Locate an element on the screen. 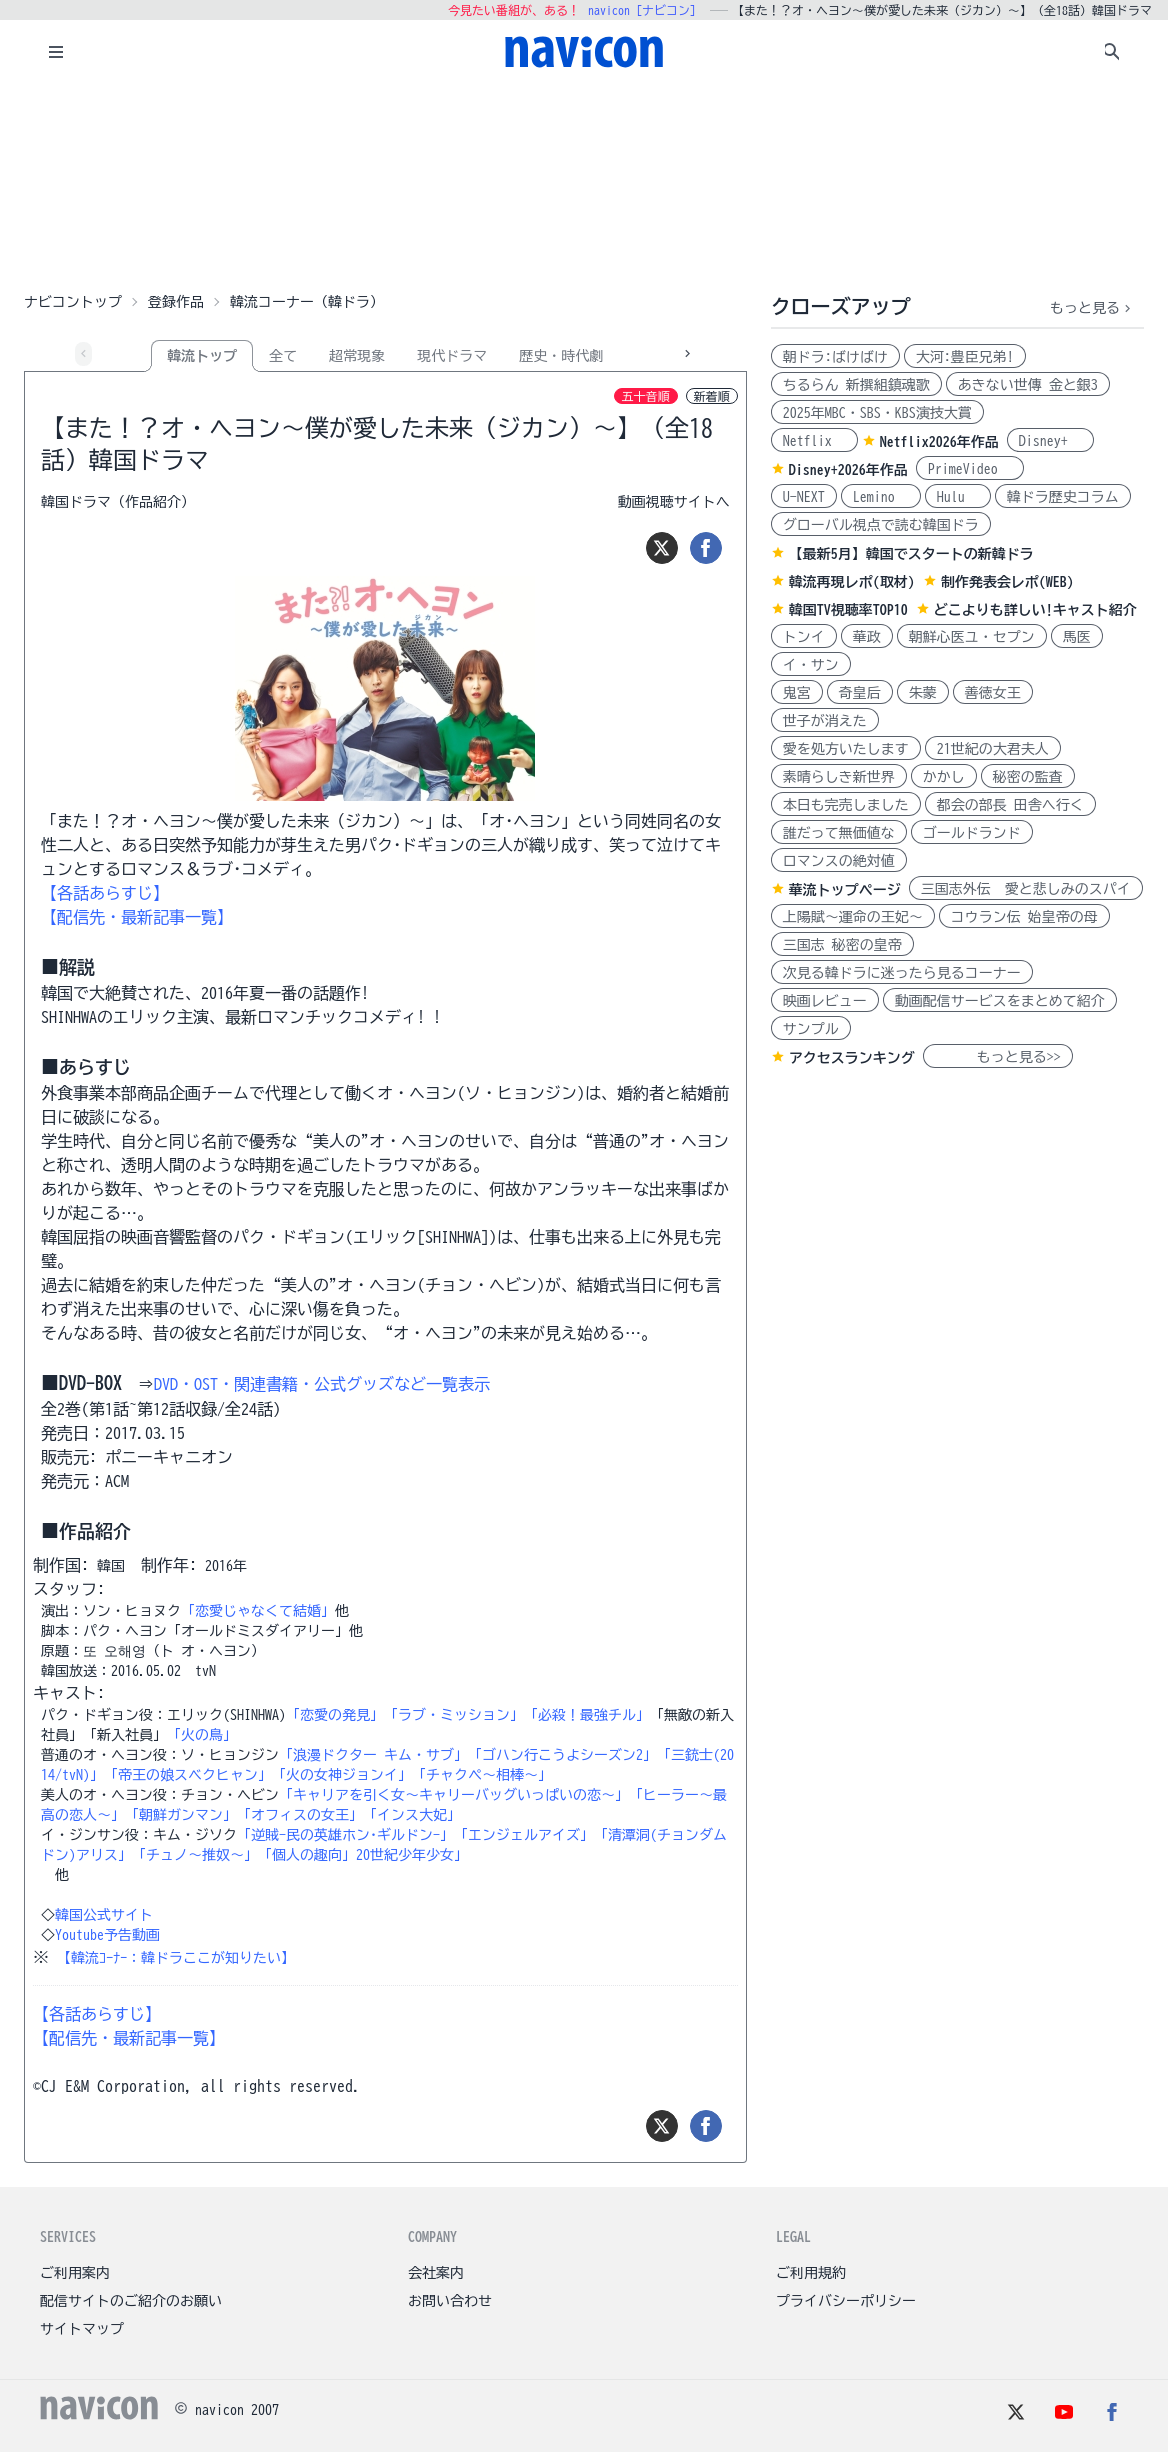  都会の部長 田舎へ行く is located at coordinates (1010, 805).